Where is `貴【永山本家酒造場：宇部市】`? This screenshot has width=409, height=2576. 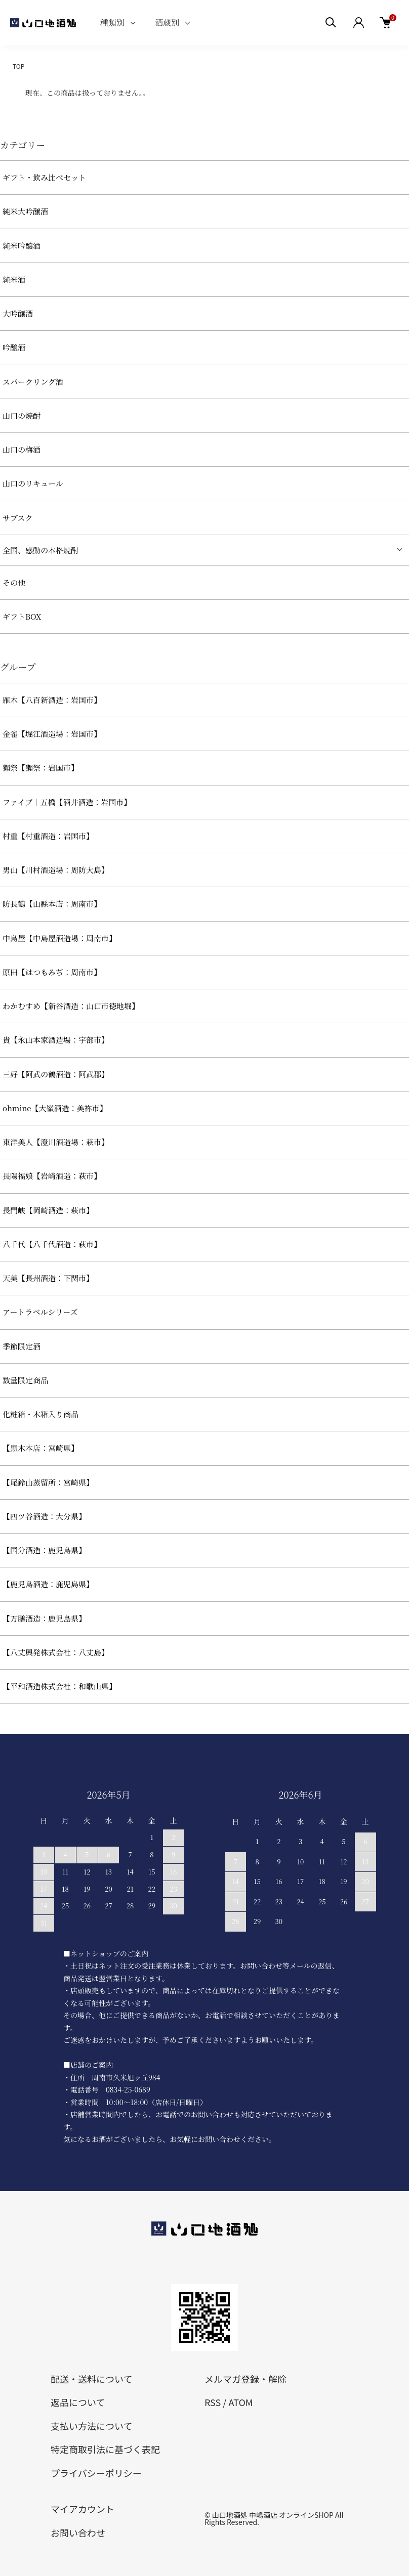 貴【永山本家酒造場：宇部市】 is located at coordinates (56, 1039).